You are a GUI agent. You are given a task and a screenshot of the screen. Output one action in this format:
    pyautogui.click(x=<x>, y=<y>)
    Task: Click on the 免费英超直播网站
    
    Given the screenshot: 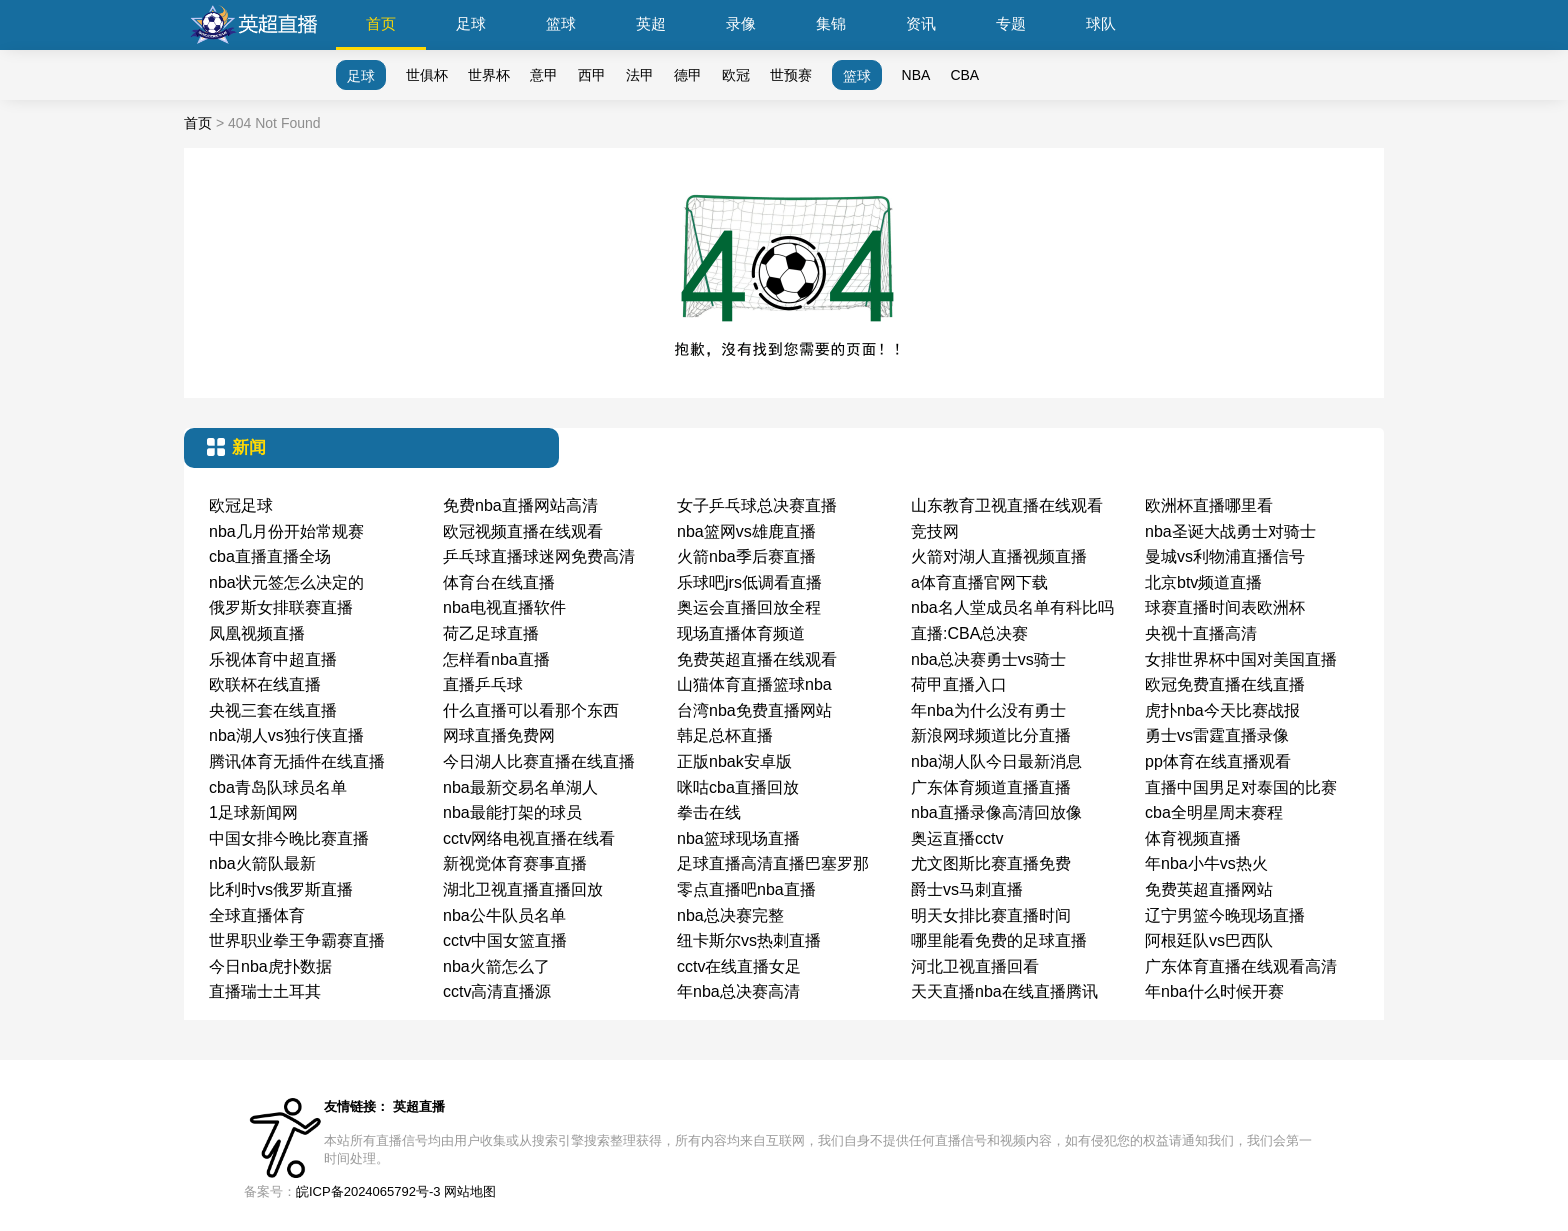 What is the action you would take?
    pyautogui.click(x=1209, y=889)
    